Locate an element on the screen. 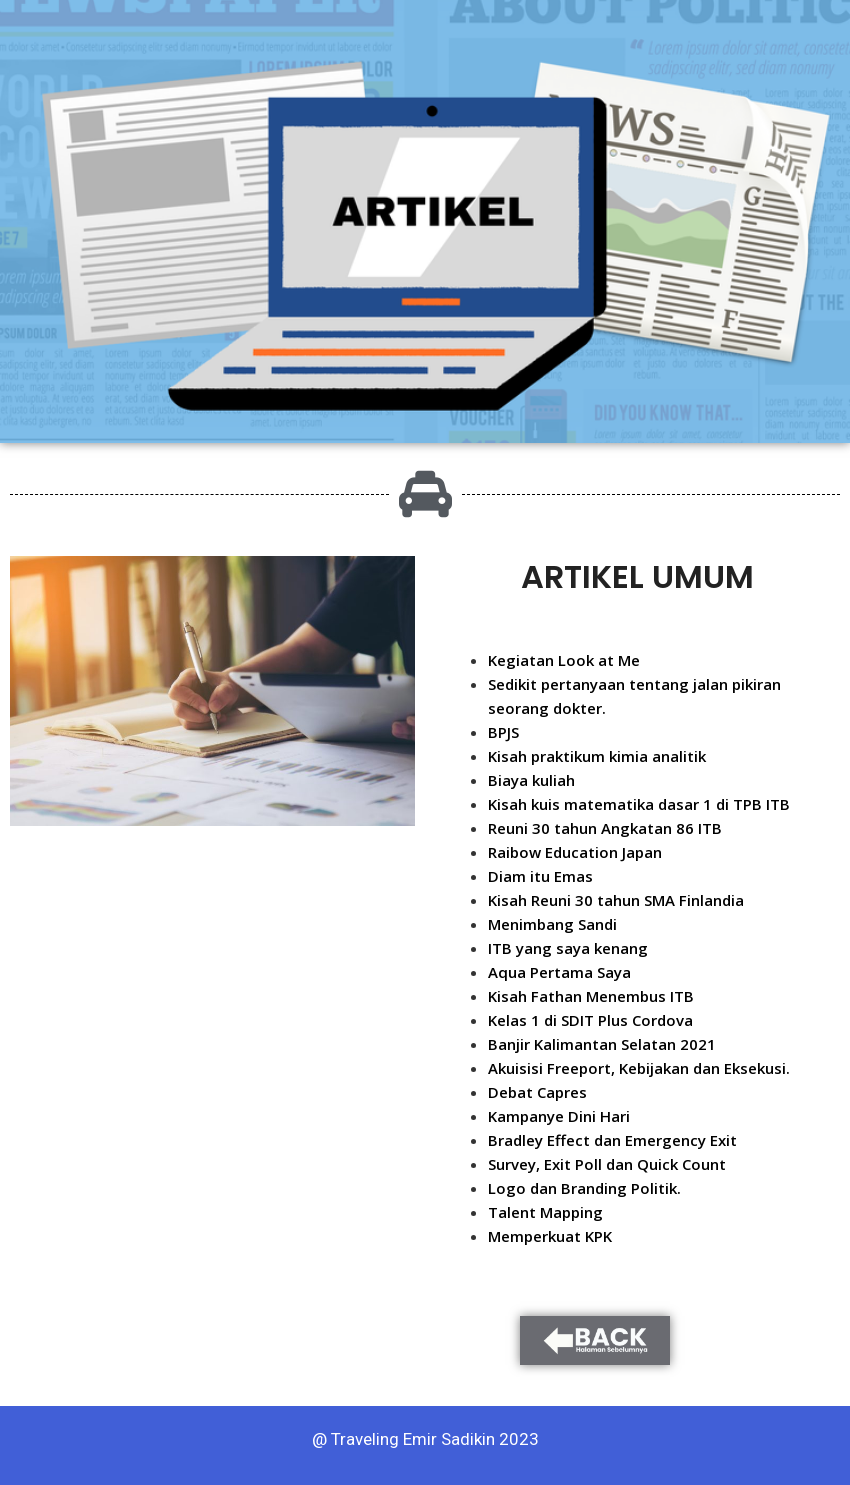  Akuisisi Freeport, Kebijakan dan Eksekusi. is located at coordinates (639, 1068).